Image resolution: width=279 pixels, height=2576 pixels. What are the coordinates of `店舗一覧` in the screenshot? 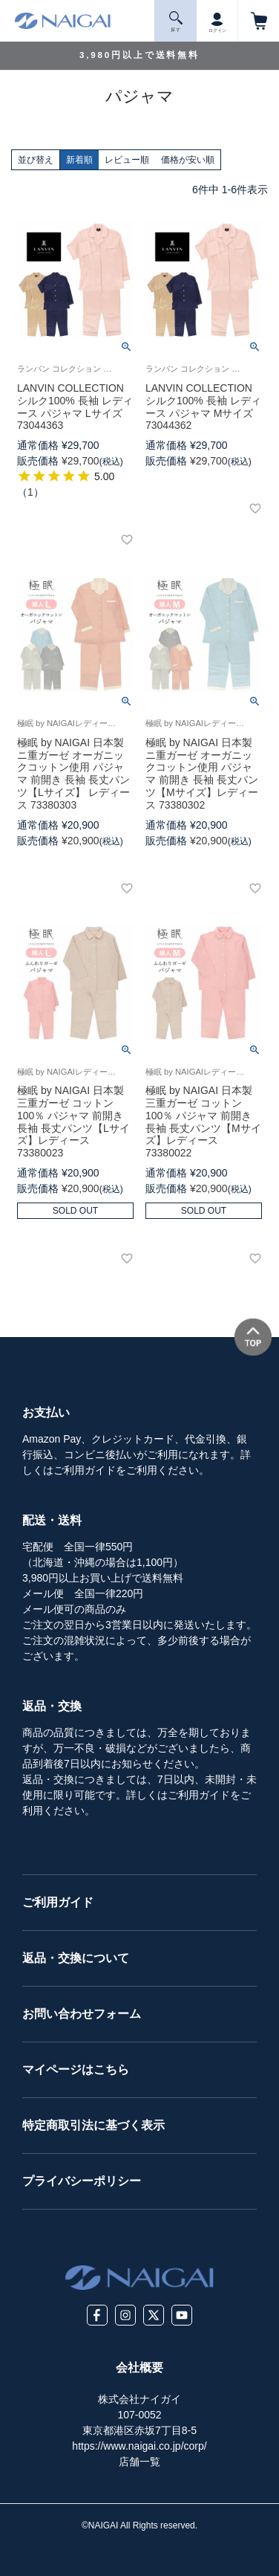 It's located at (139, 2461).